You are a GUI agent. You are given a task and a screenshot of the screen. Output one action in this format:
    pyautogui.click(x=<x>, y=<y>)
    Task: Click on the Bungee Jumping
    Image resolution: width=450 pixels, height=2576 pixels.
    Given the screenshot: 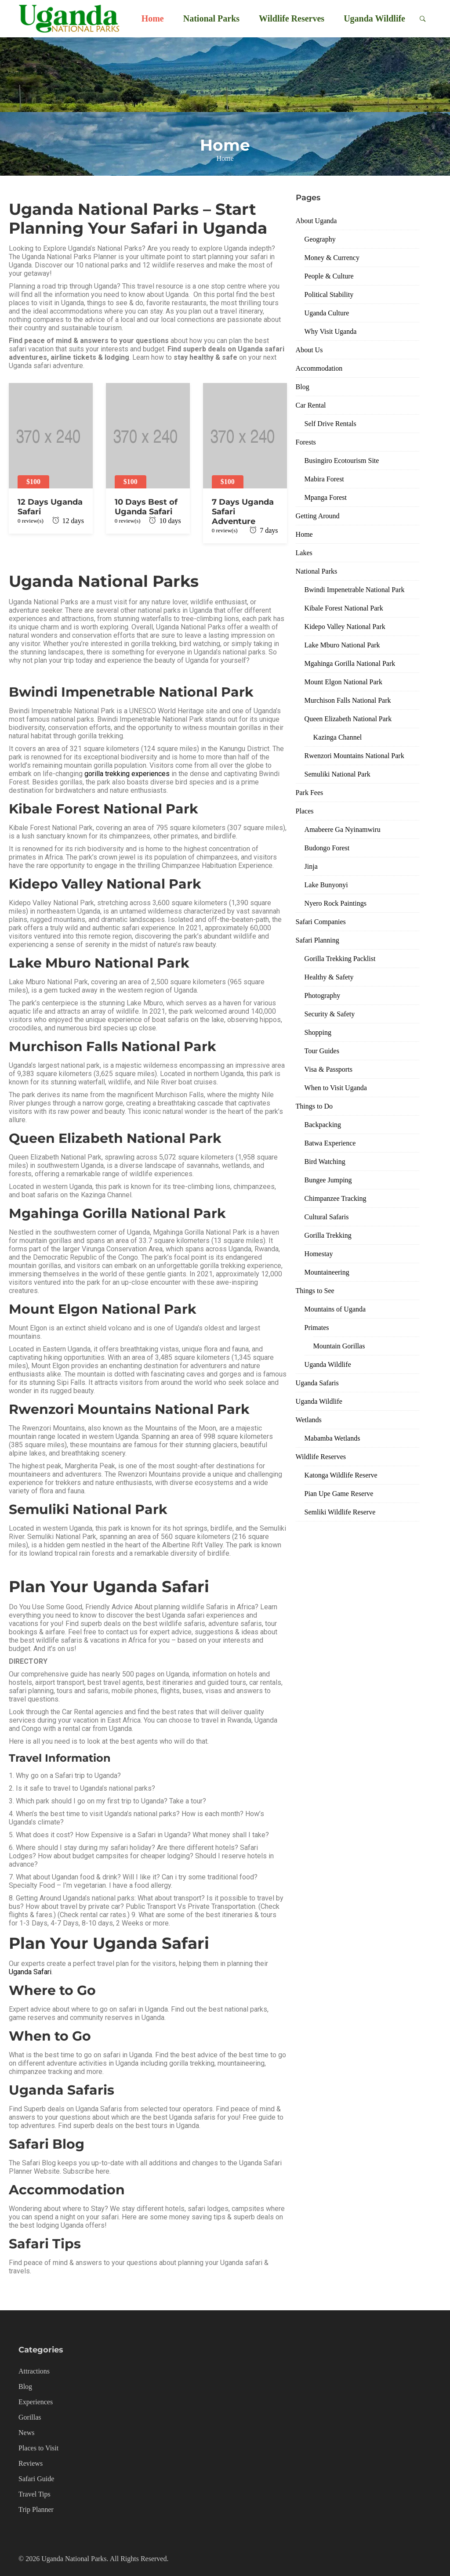 What is the action you would take?
    pyautogui.click(x=328, y=1180)
    